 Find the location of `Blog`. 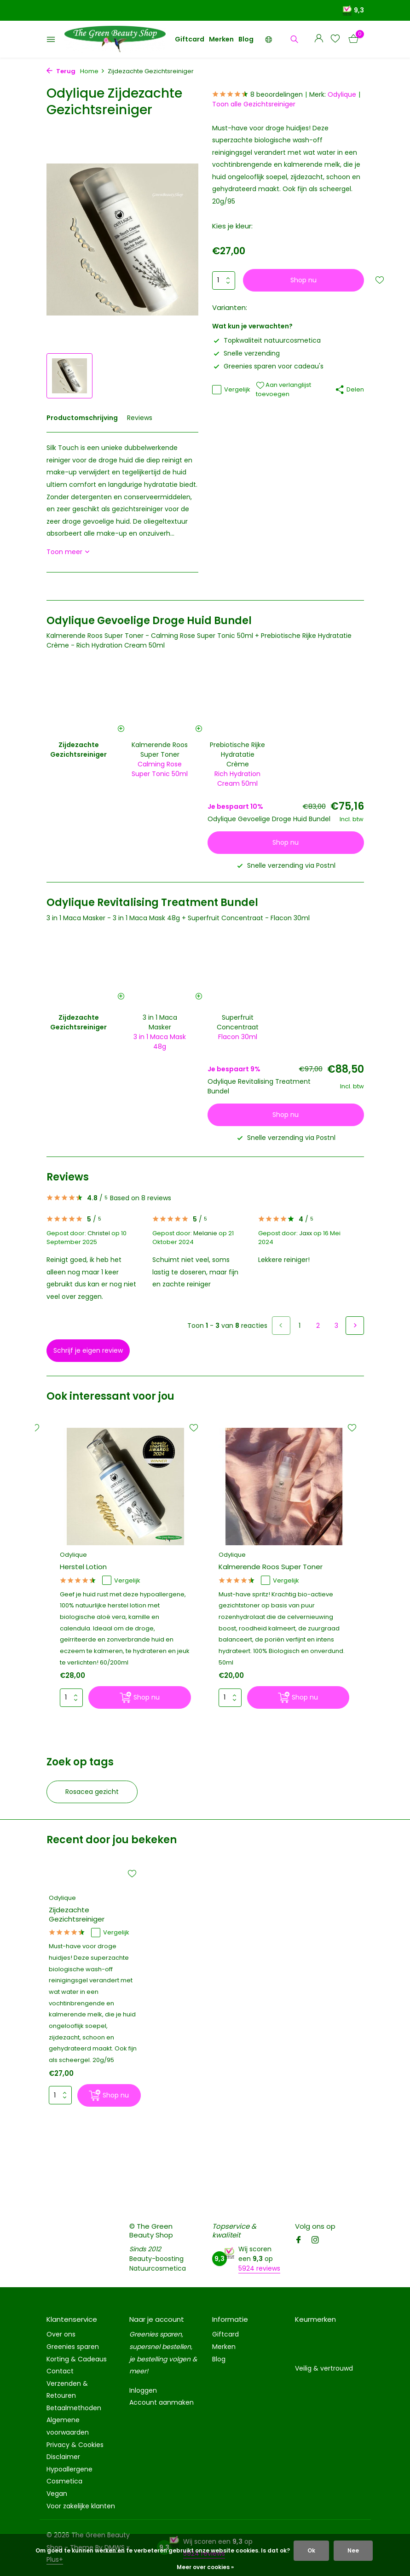

Blog is located at coordinates (246, 39).